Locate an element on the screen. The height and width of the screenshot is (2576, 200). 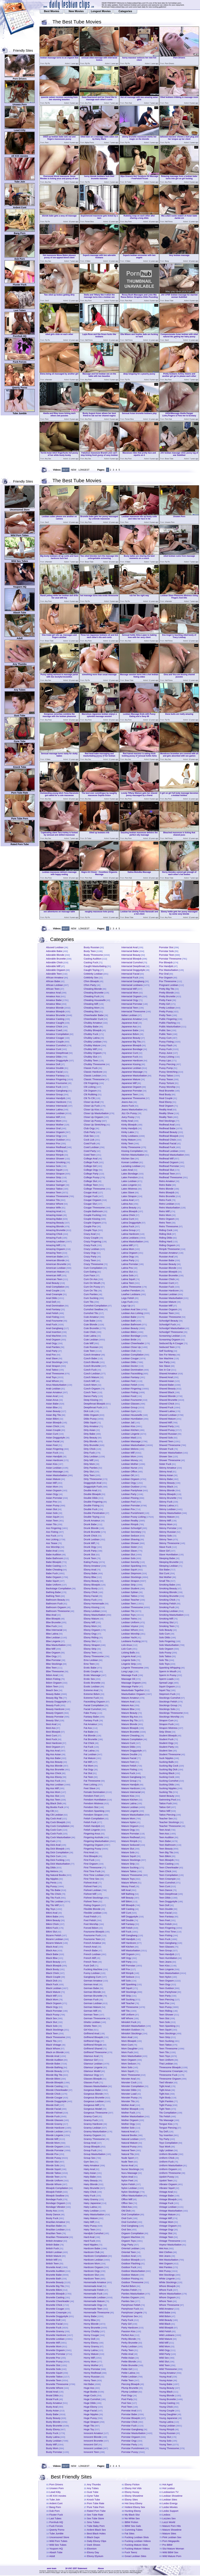
Fat Teen is located at coordinates (88, 1777).